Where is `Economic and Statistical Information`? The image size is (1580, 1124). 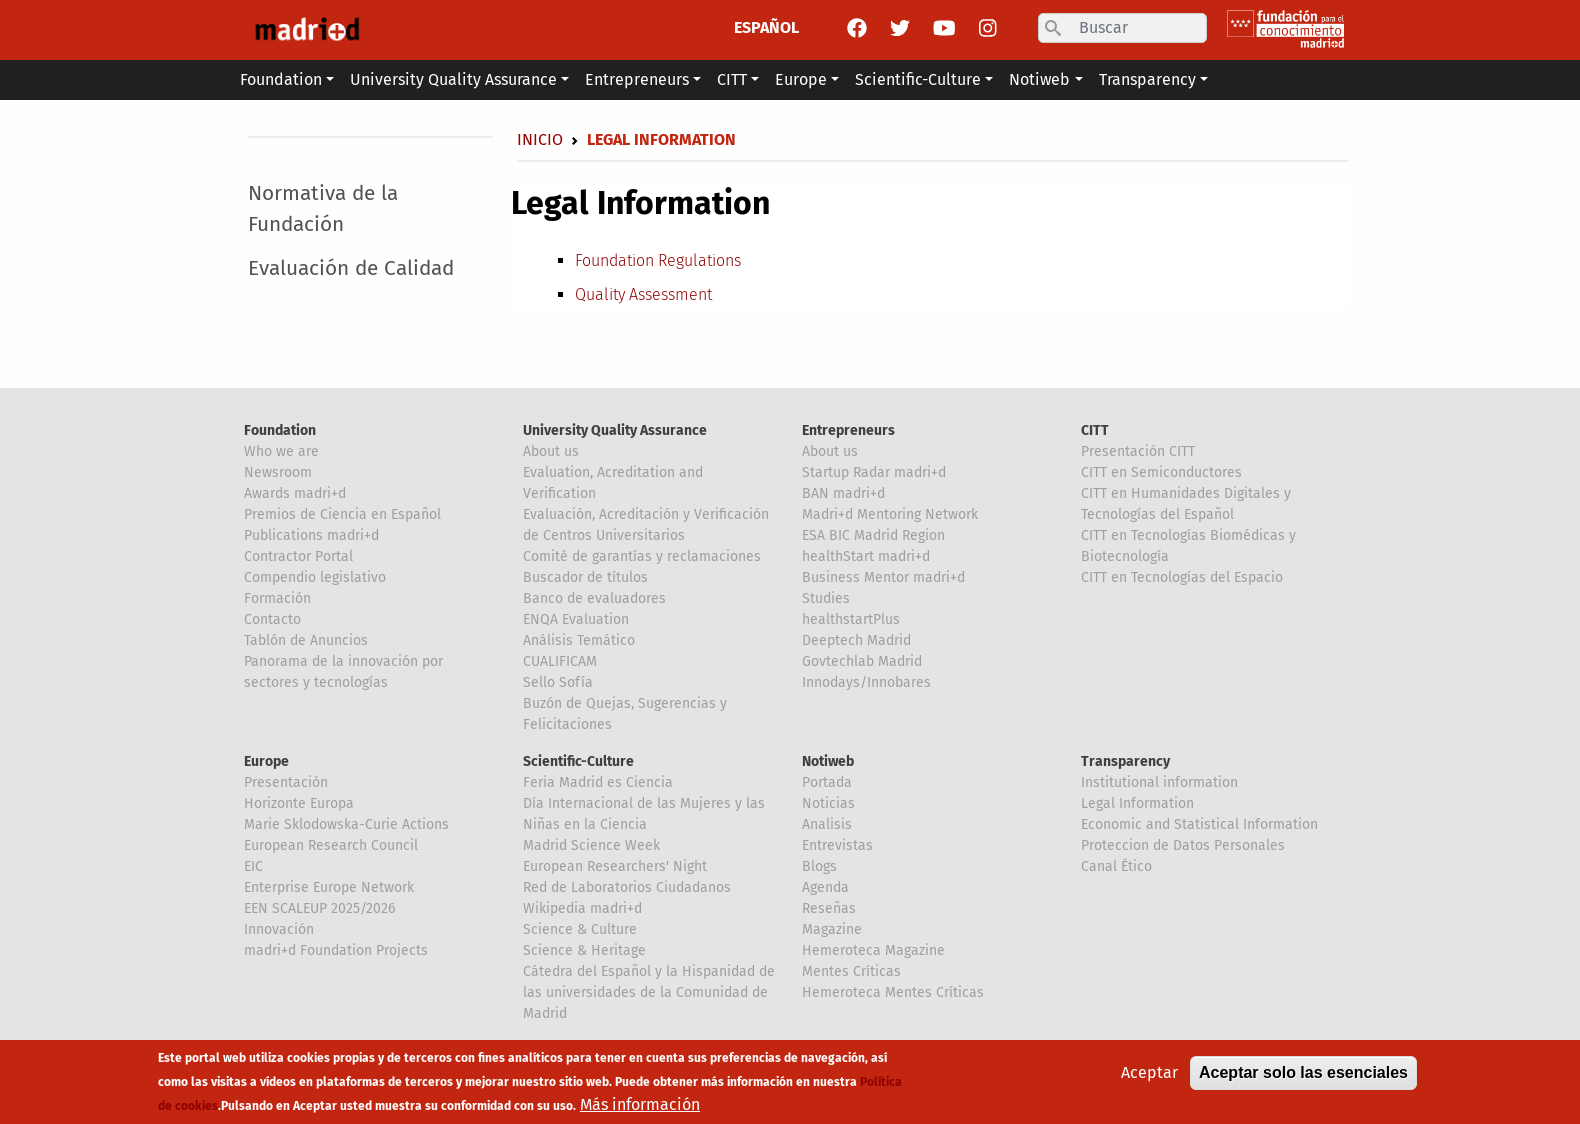
Economic and Statistical Information is located at coordinates (1199, 824).